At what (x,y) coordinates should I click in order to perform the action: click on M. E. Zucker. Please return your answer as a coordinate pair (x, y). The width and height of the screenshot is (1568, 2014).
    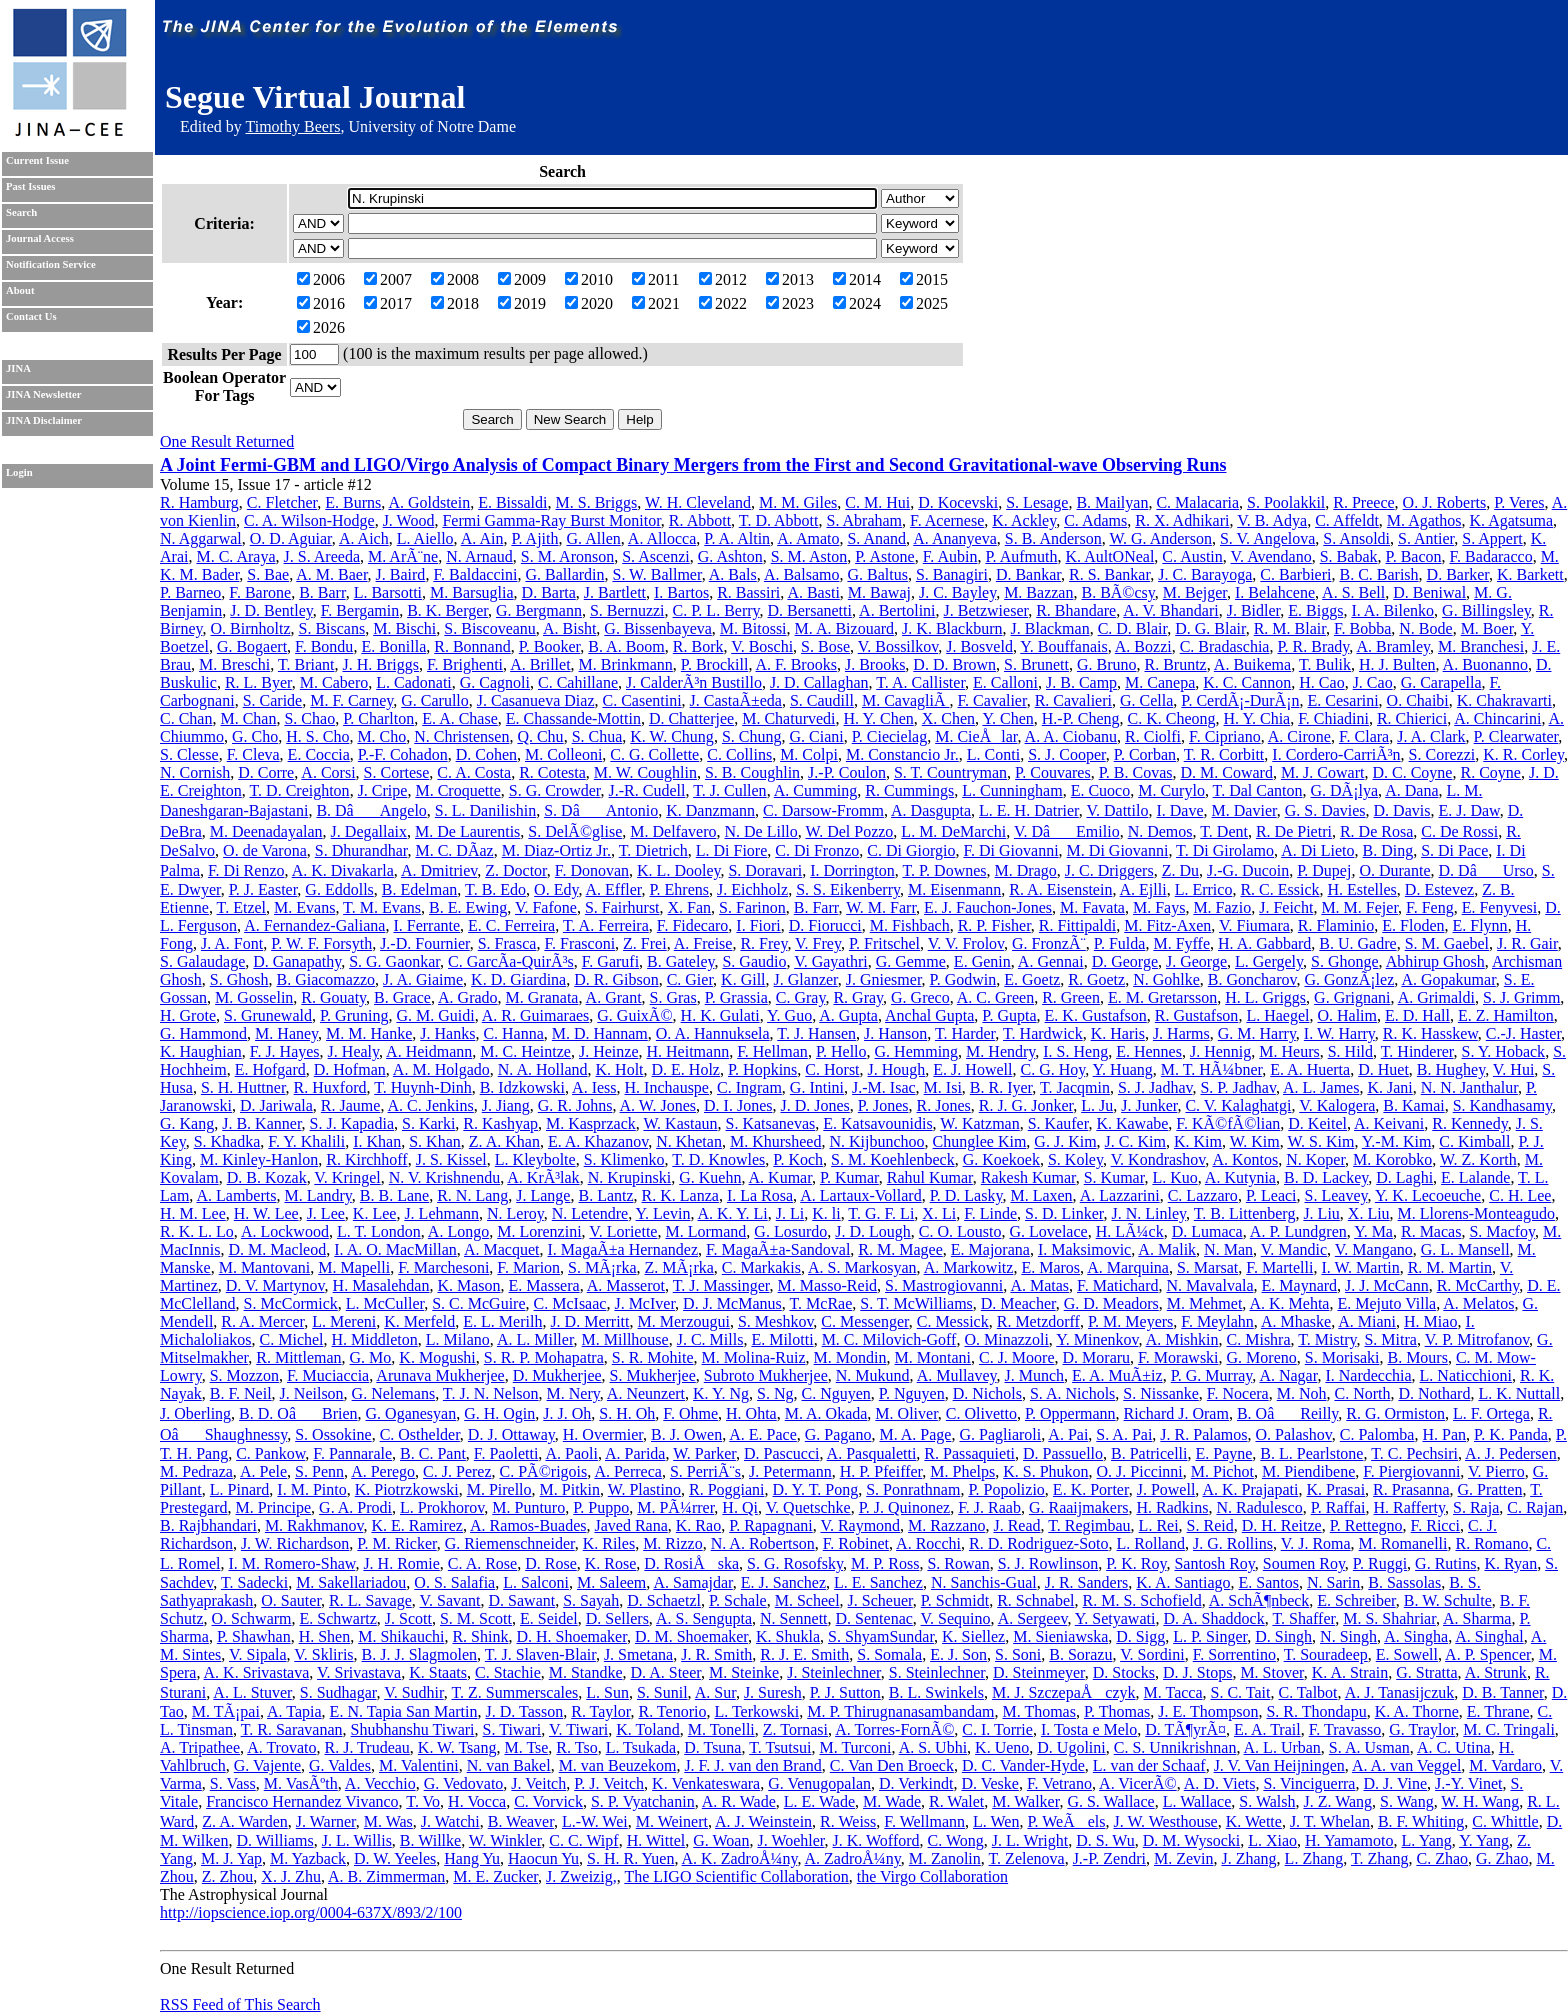
    Looking at the image, I should click on (495, 1876).